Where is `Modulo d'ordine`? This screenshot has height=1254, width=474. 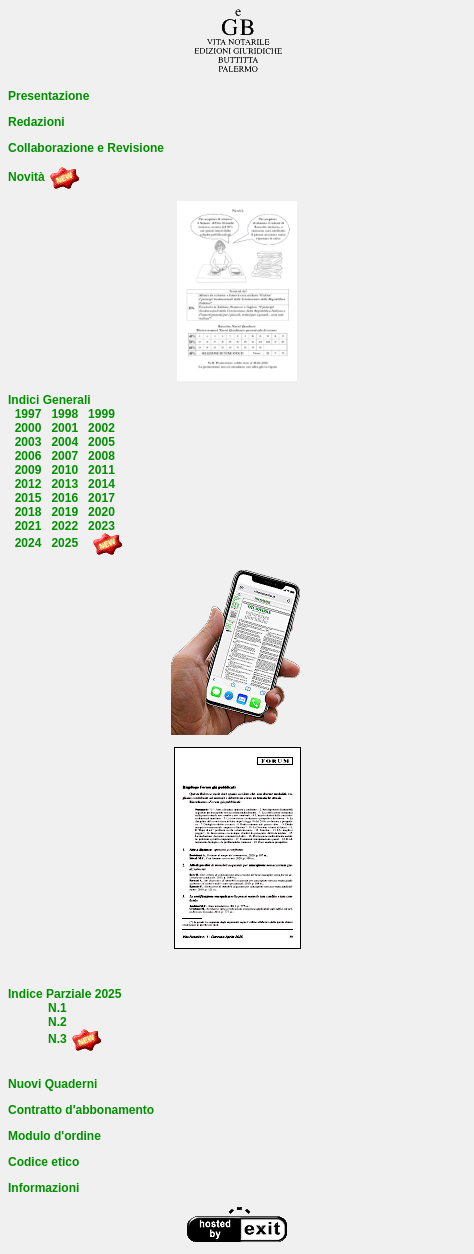
Modulo d'ordine is located at coordinates (54, 1136).